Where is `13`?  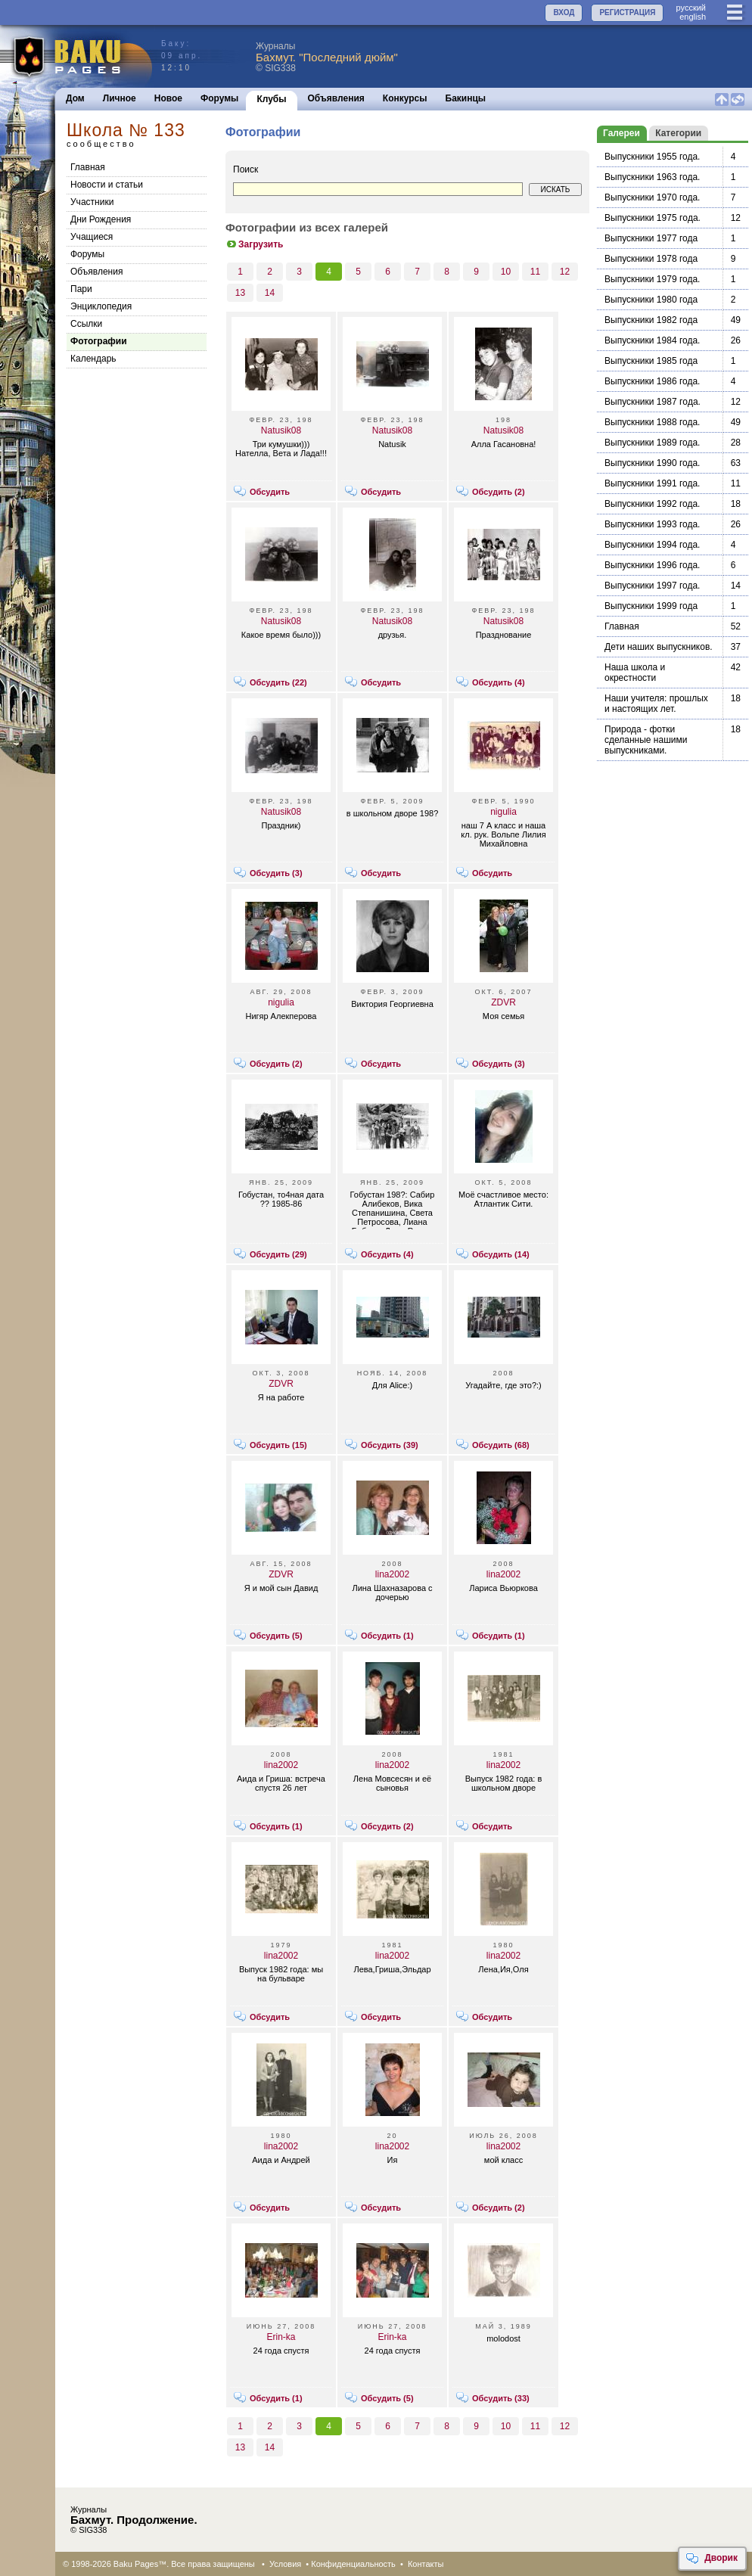 13 is located at coordinates (240, 292).